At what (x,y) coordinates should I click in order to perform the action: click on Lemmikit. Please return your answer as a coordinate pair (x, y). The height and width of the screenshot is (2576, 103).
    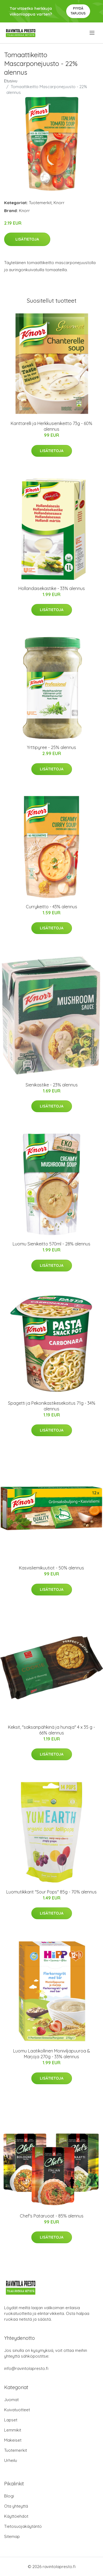
    Looking at the image, I should click on (12, 2430).